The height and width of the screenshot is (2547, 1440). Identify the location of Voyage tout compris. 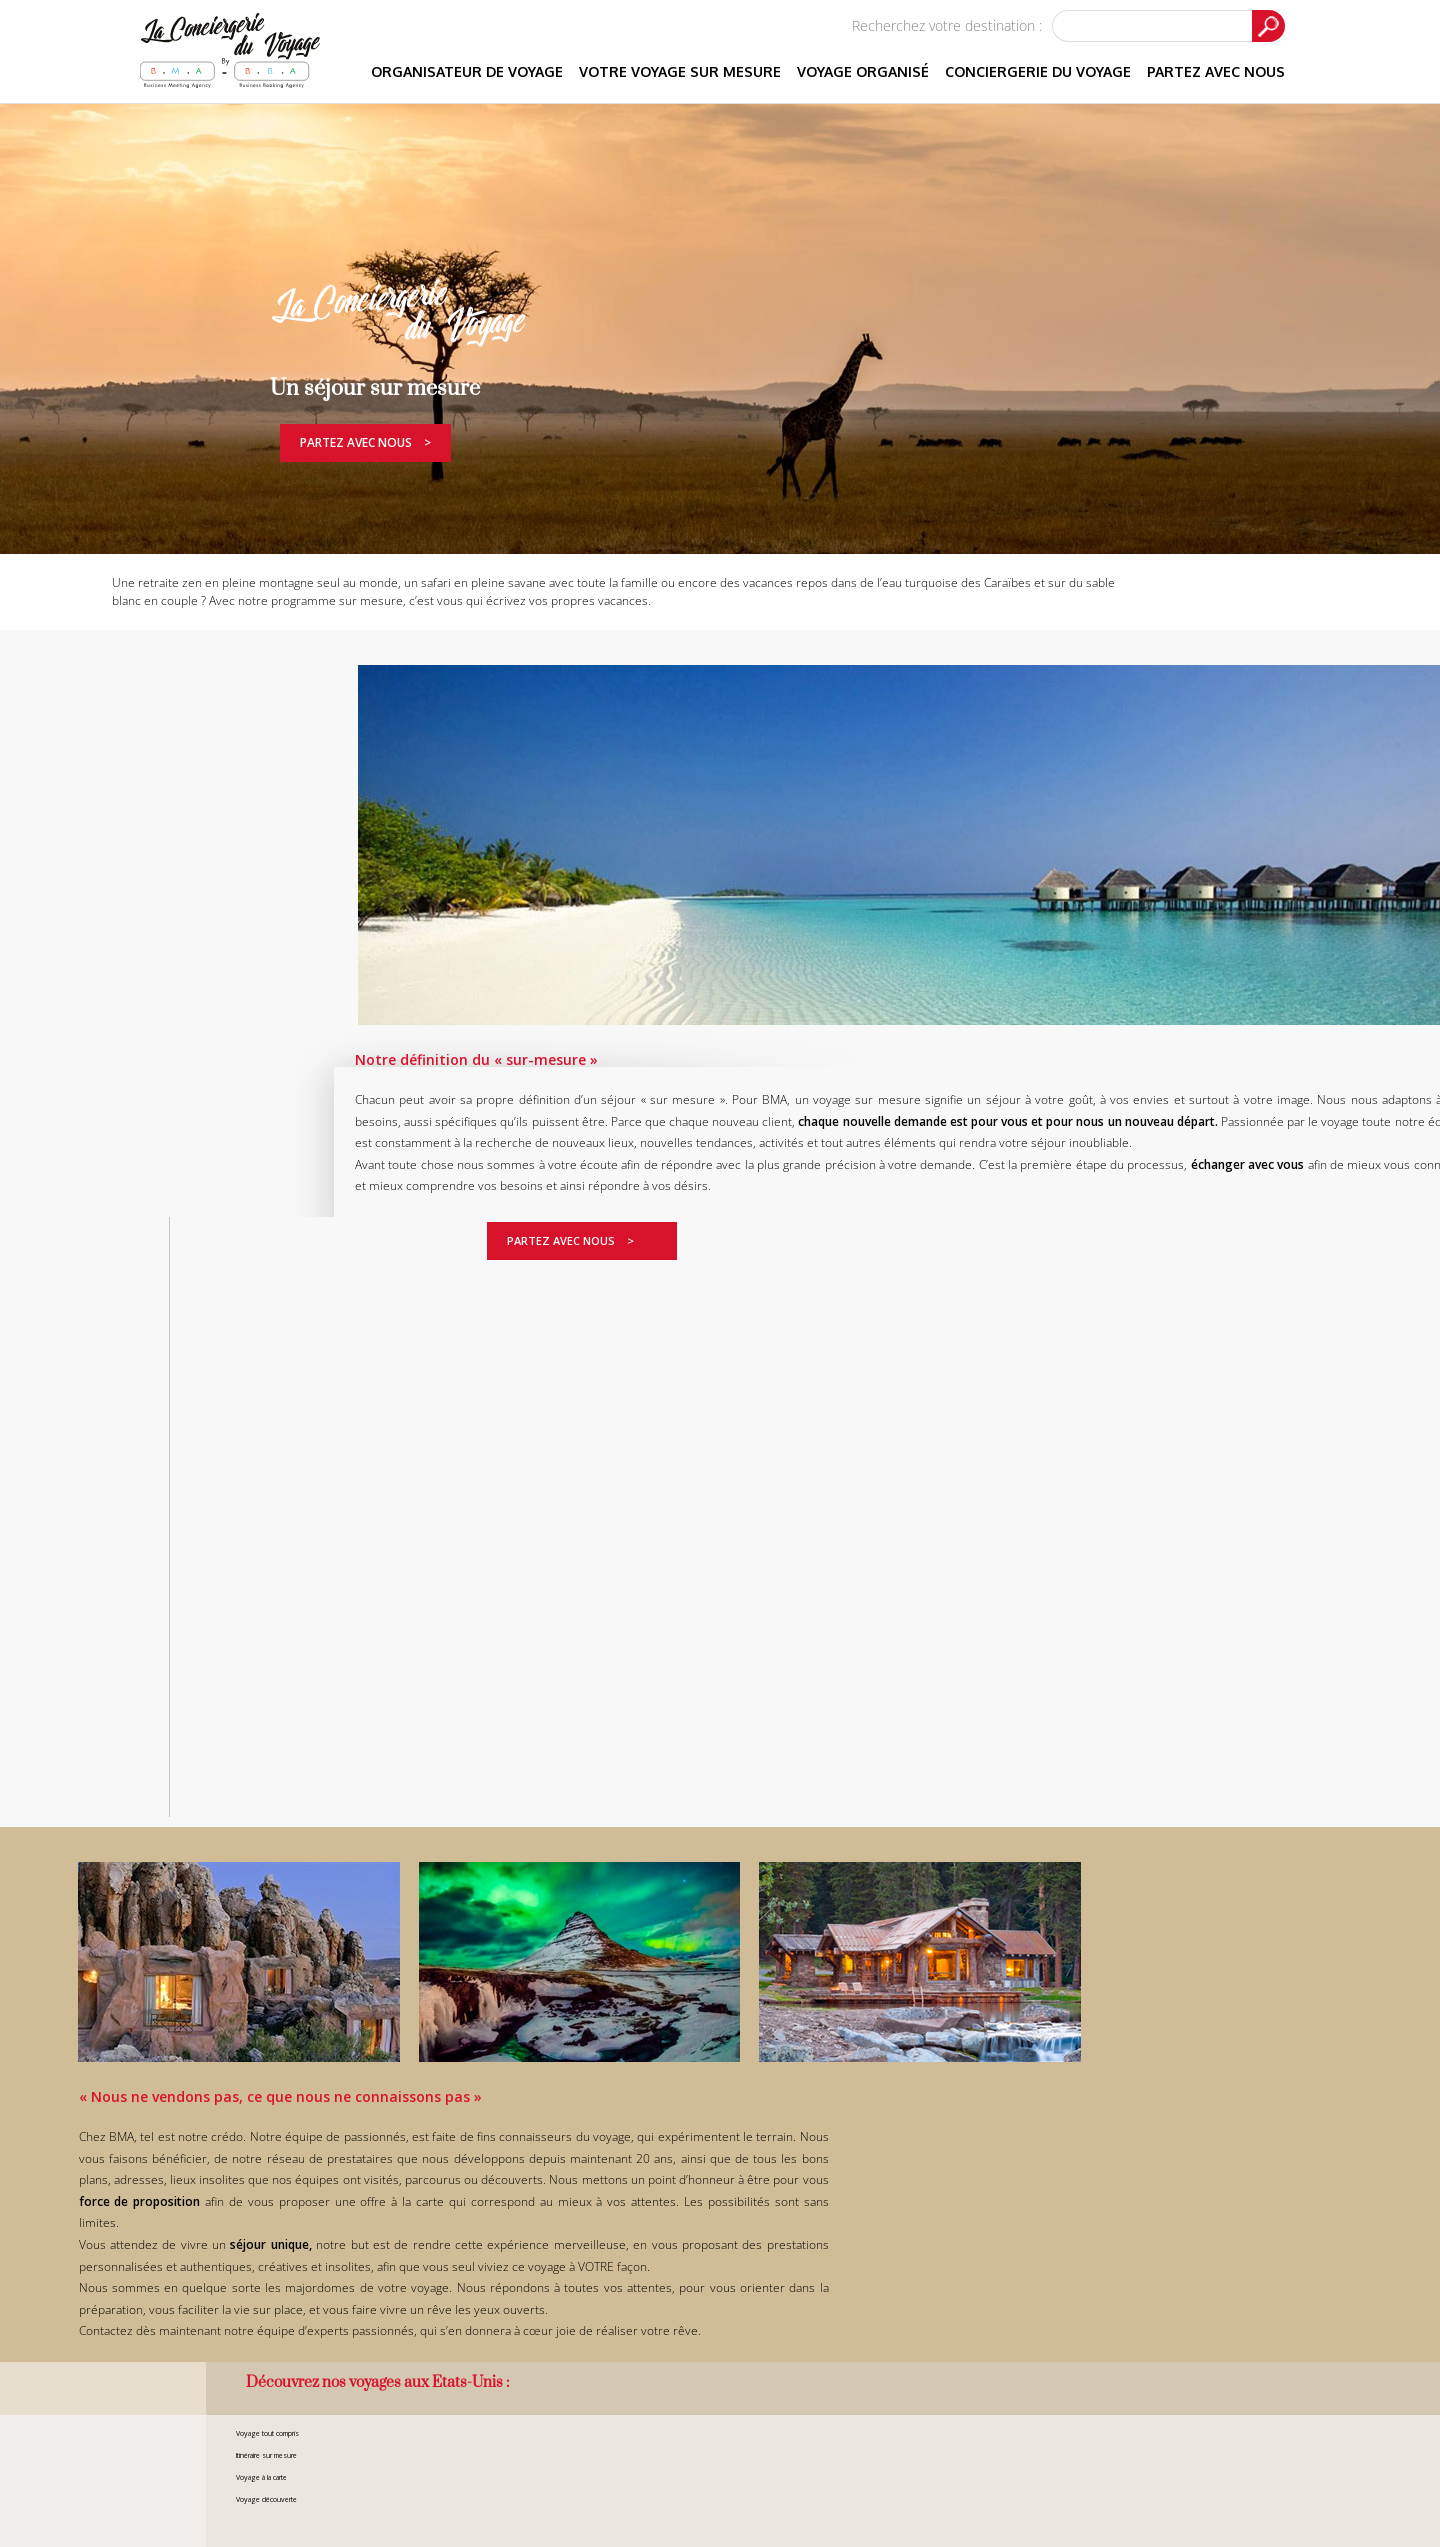
(267, 2433).